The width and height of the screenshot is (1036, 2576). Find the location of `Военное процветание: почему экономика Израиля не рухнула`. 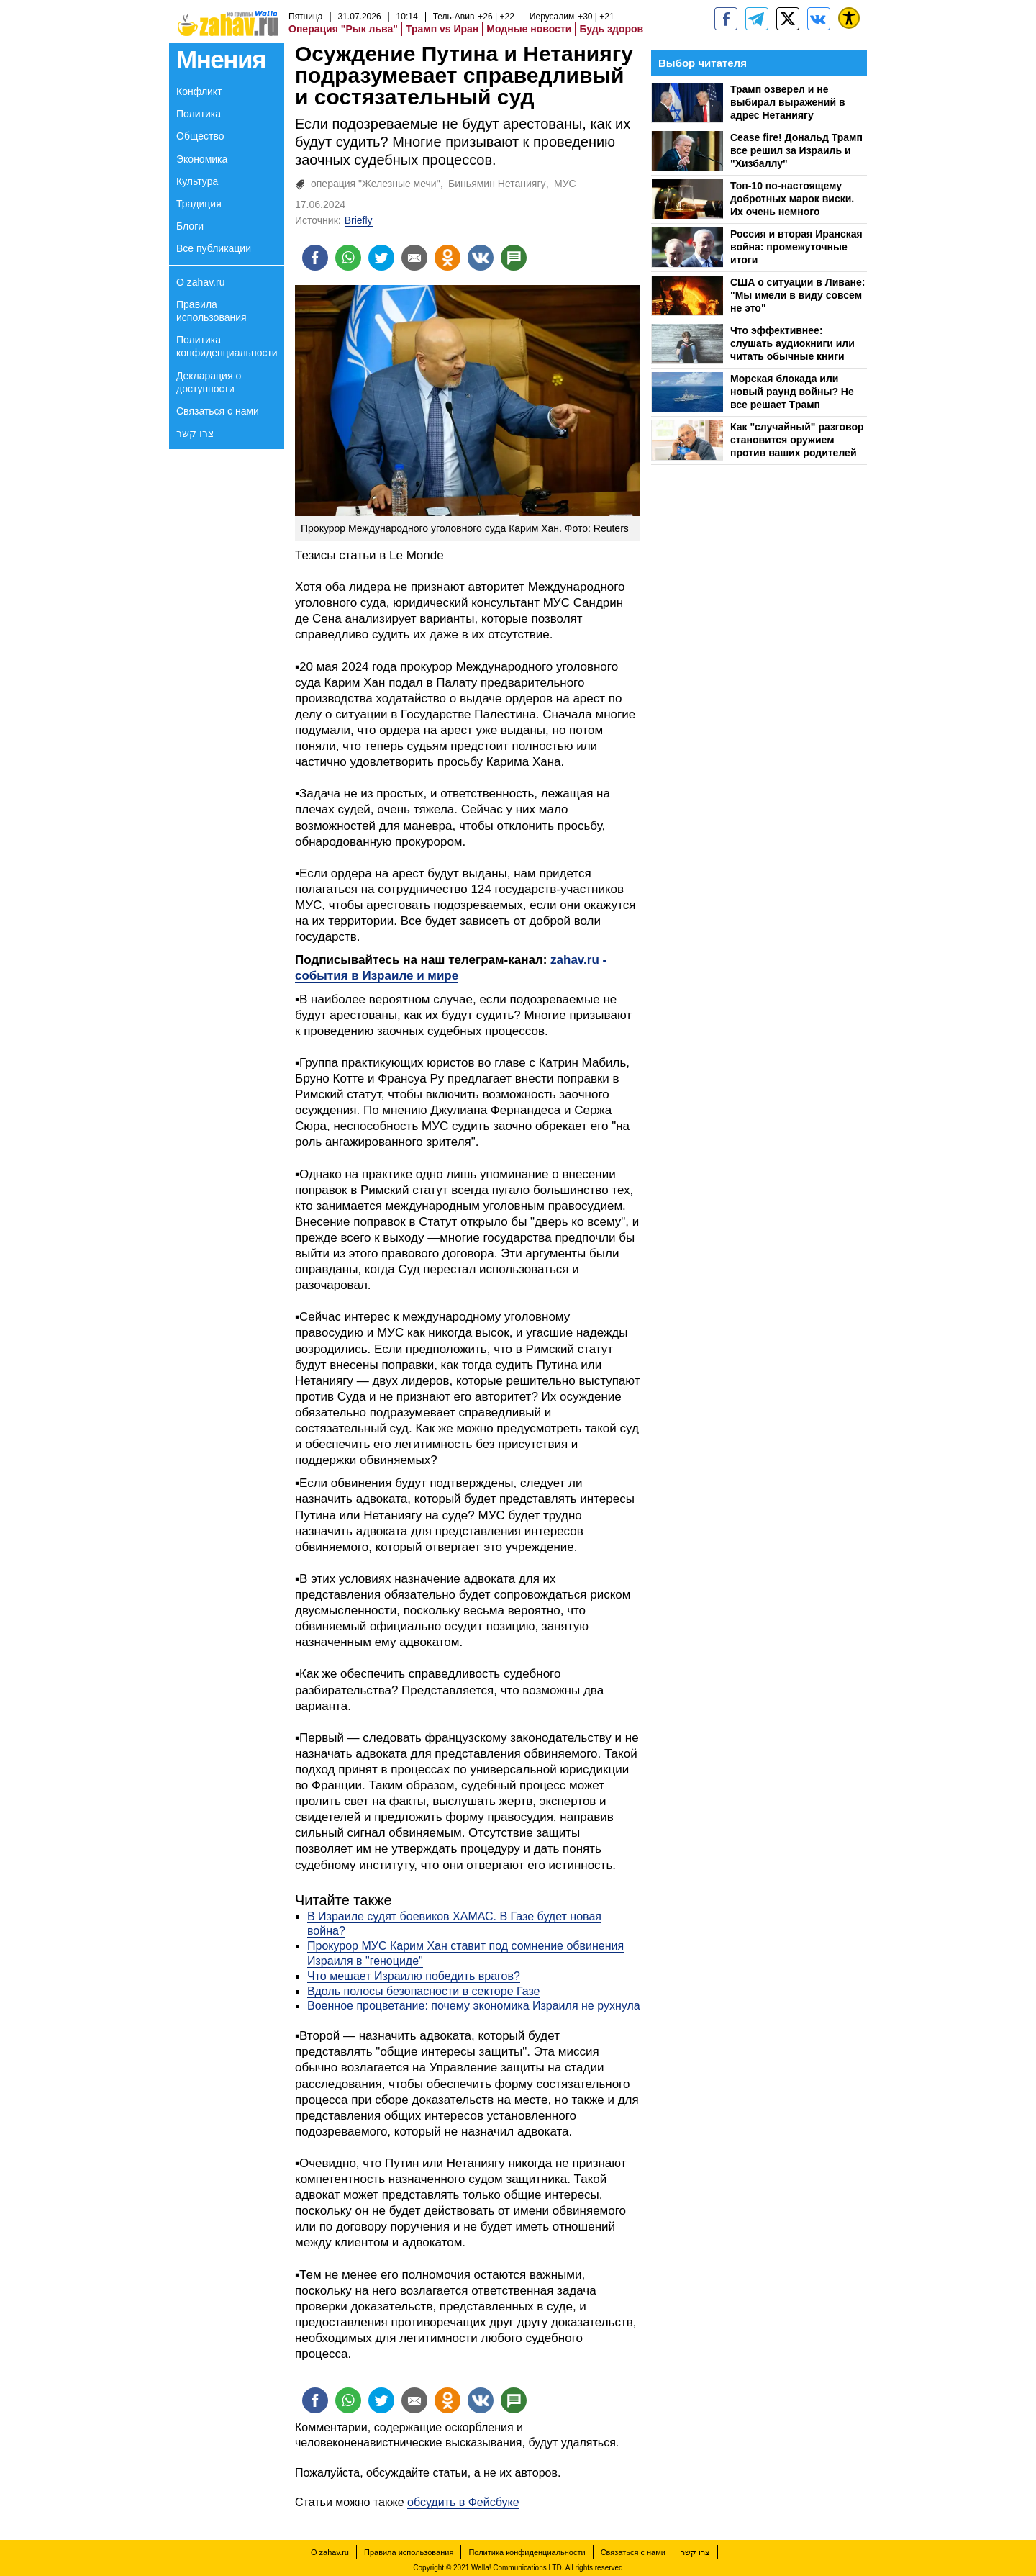

Военное процветание: почему экономика Израиля не рухнула is located at coordinates (473, 2005).